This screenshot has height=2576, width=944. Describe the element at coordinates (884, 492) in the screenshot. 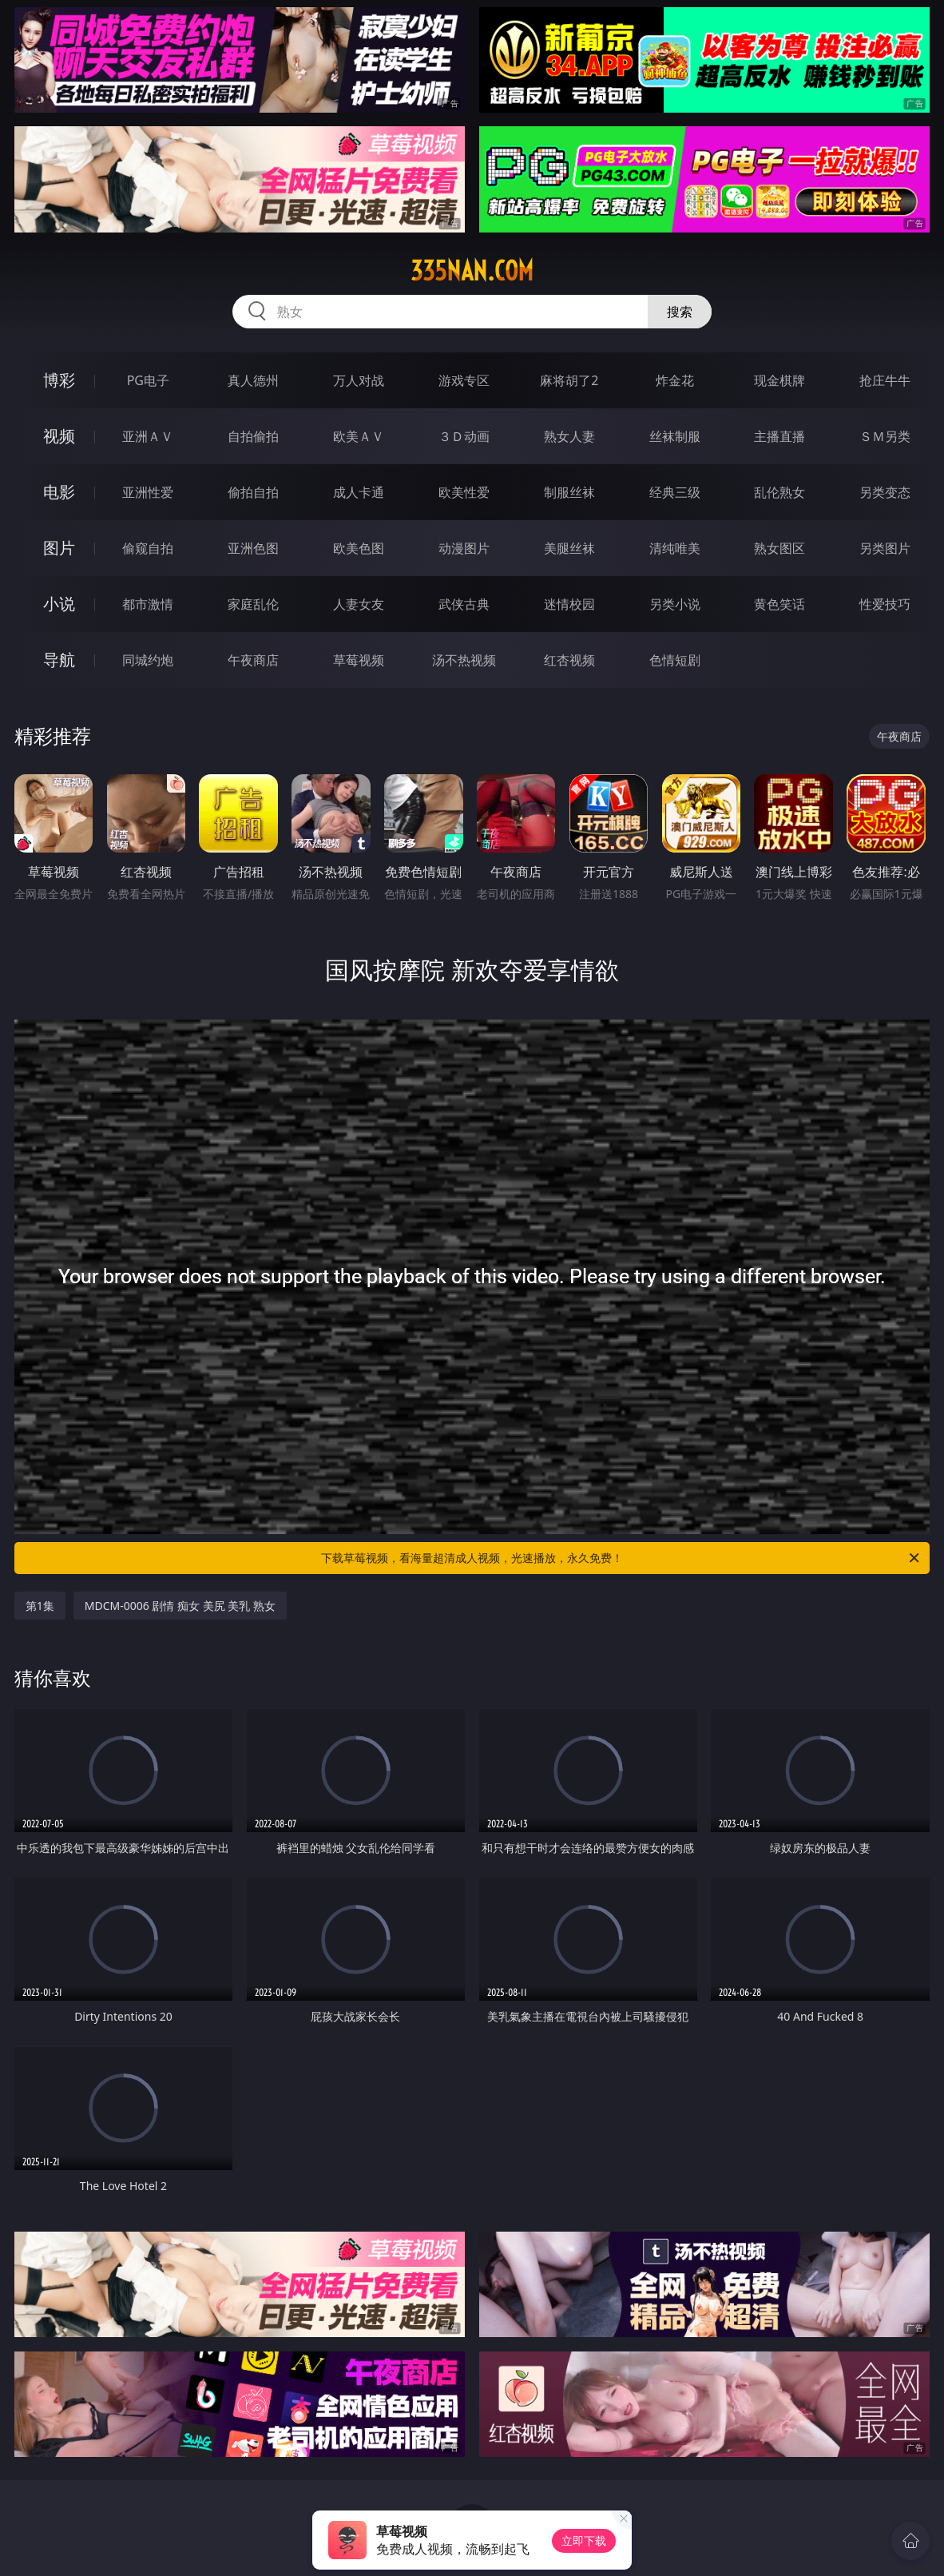

I see `另类变态` at that location.